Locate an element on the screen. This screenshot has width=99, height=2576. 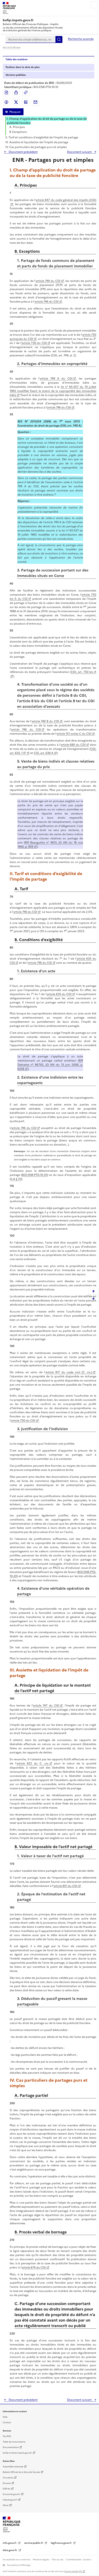
article 851 du CGI is located at coordinates (65, 1886).